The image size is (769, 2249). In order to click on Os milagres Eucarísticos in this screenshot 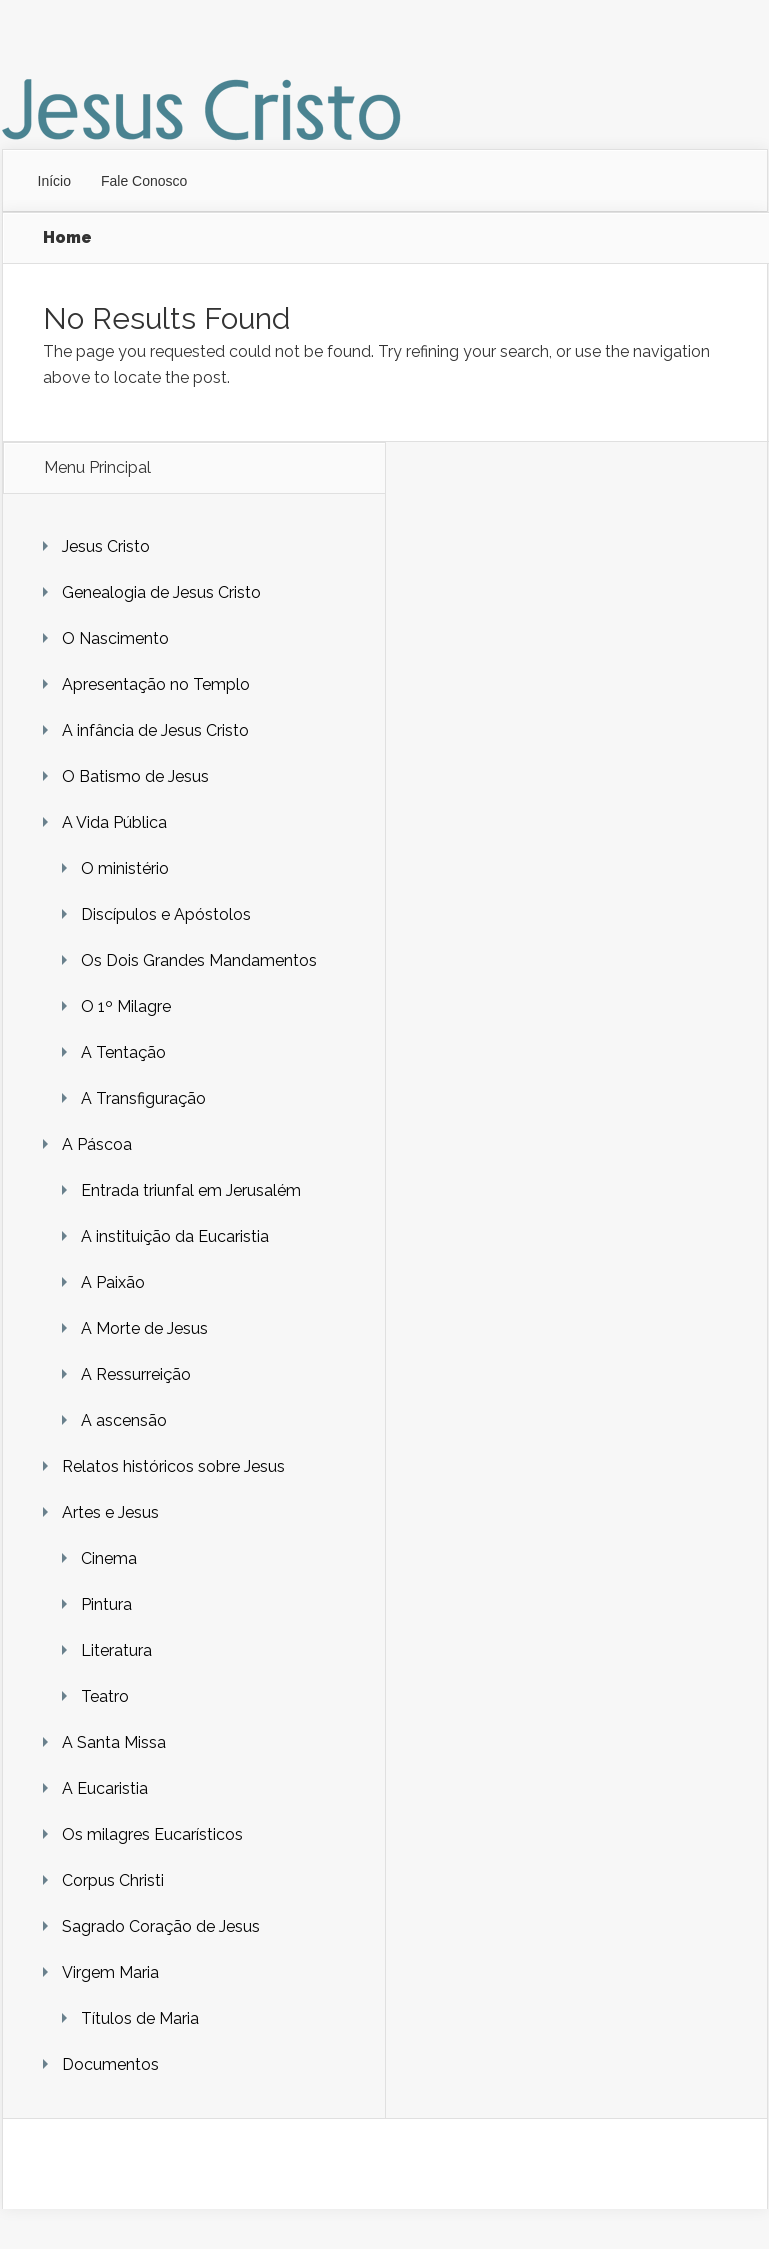, I will do `click(152, 1834)`.